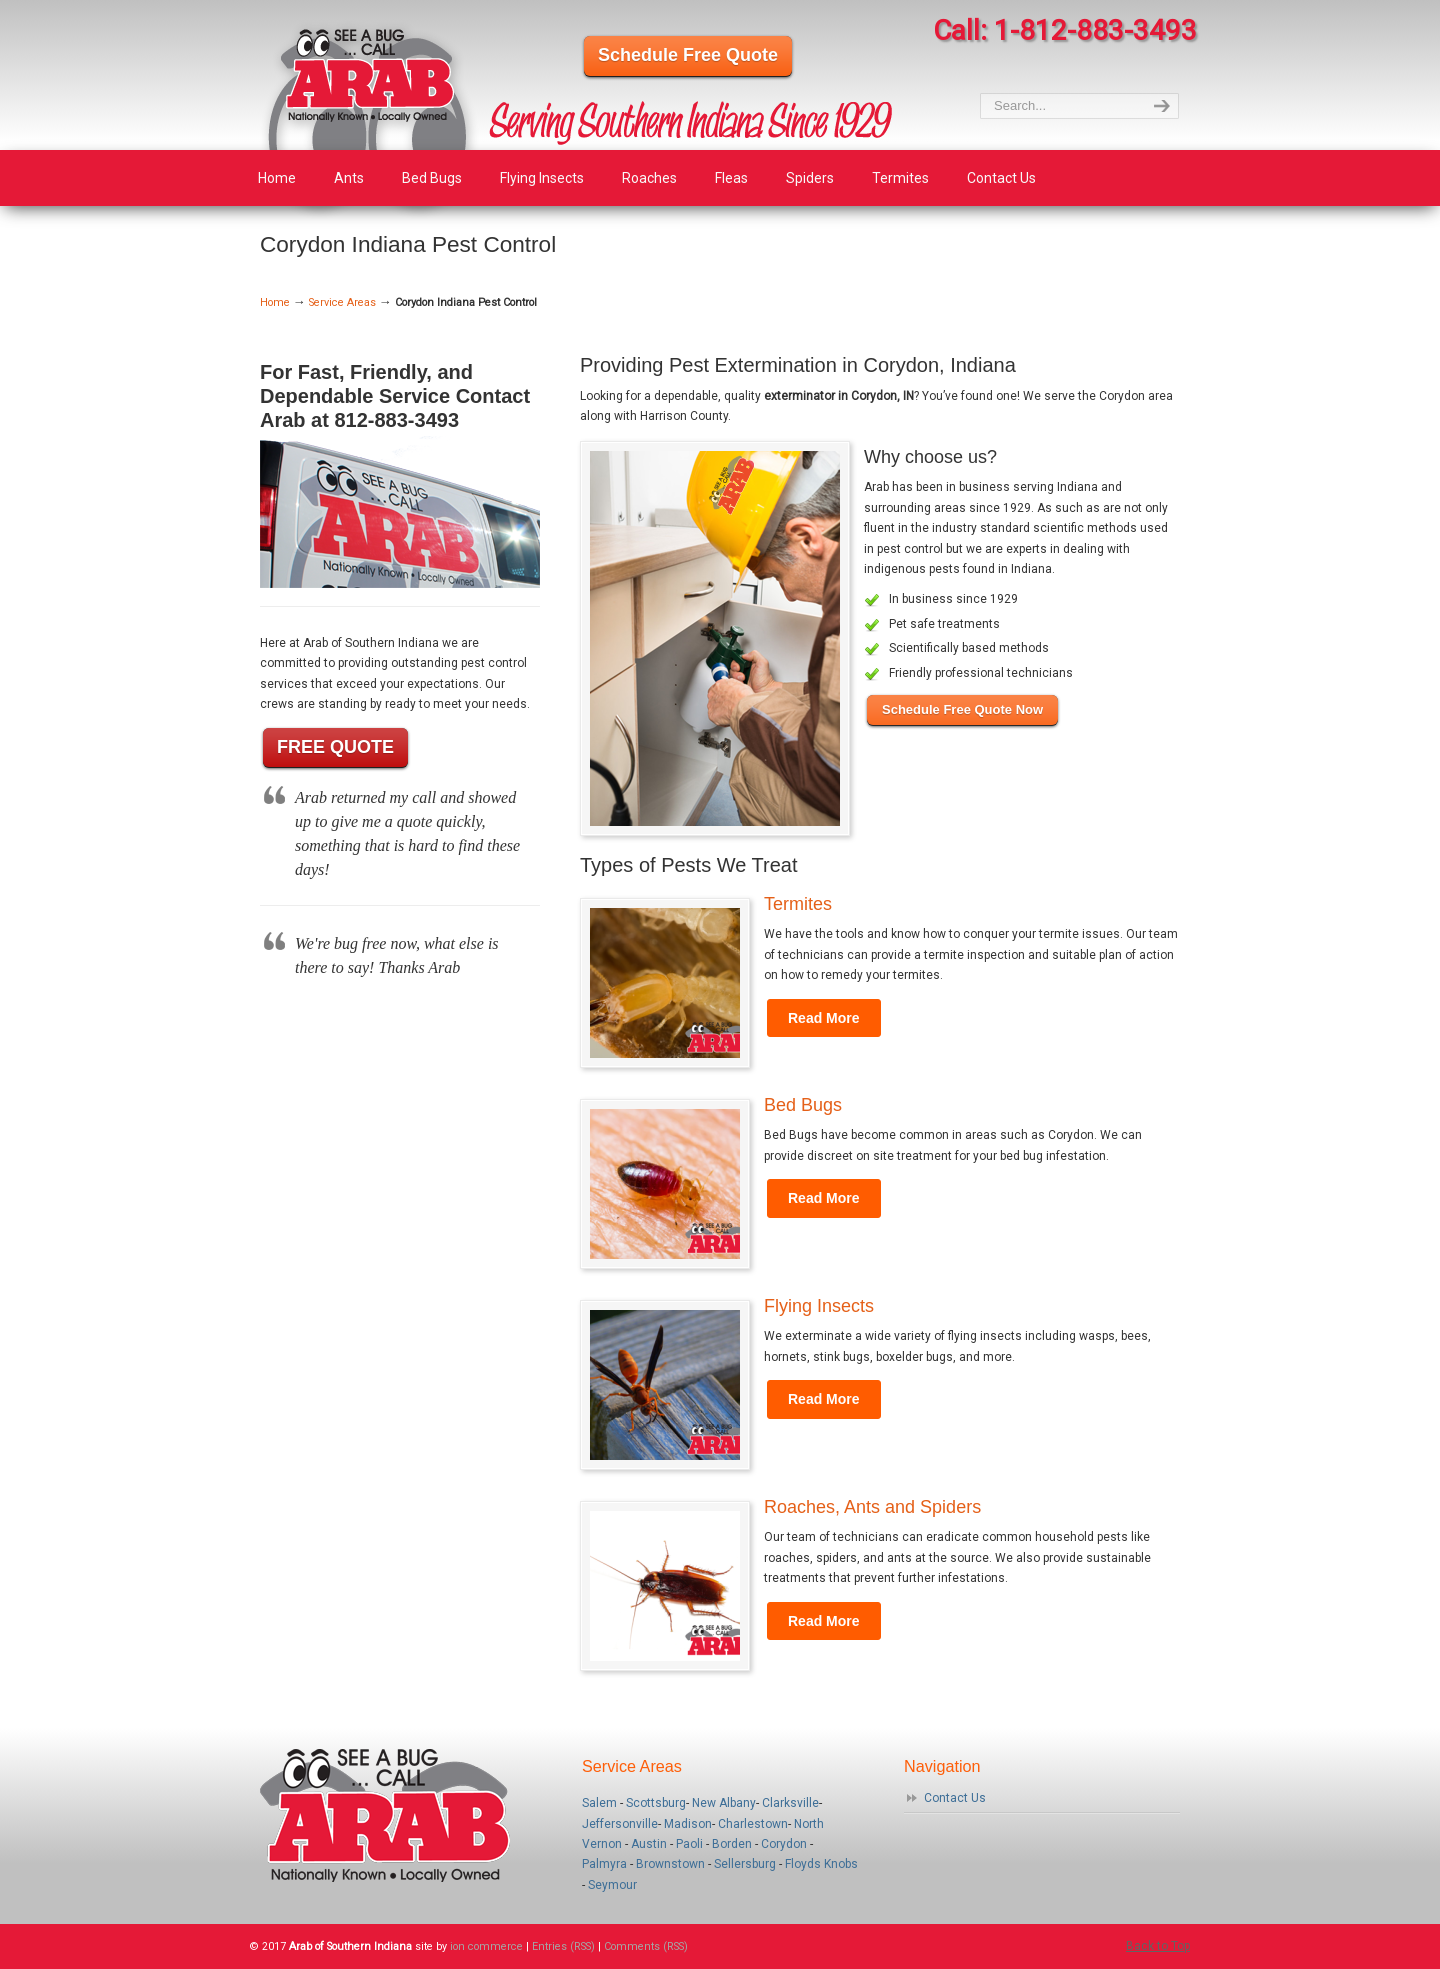 Image resolution: width=1440 pixels, height=1969 pixels. What do you see at coordinates (821, 1864) in the screenshot?
I see `Floyds Knobs` at bounding box center [821, 1864].